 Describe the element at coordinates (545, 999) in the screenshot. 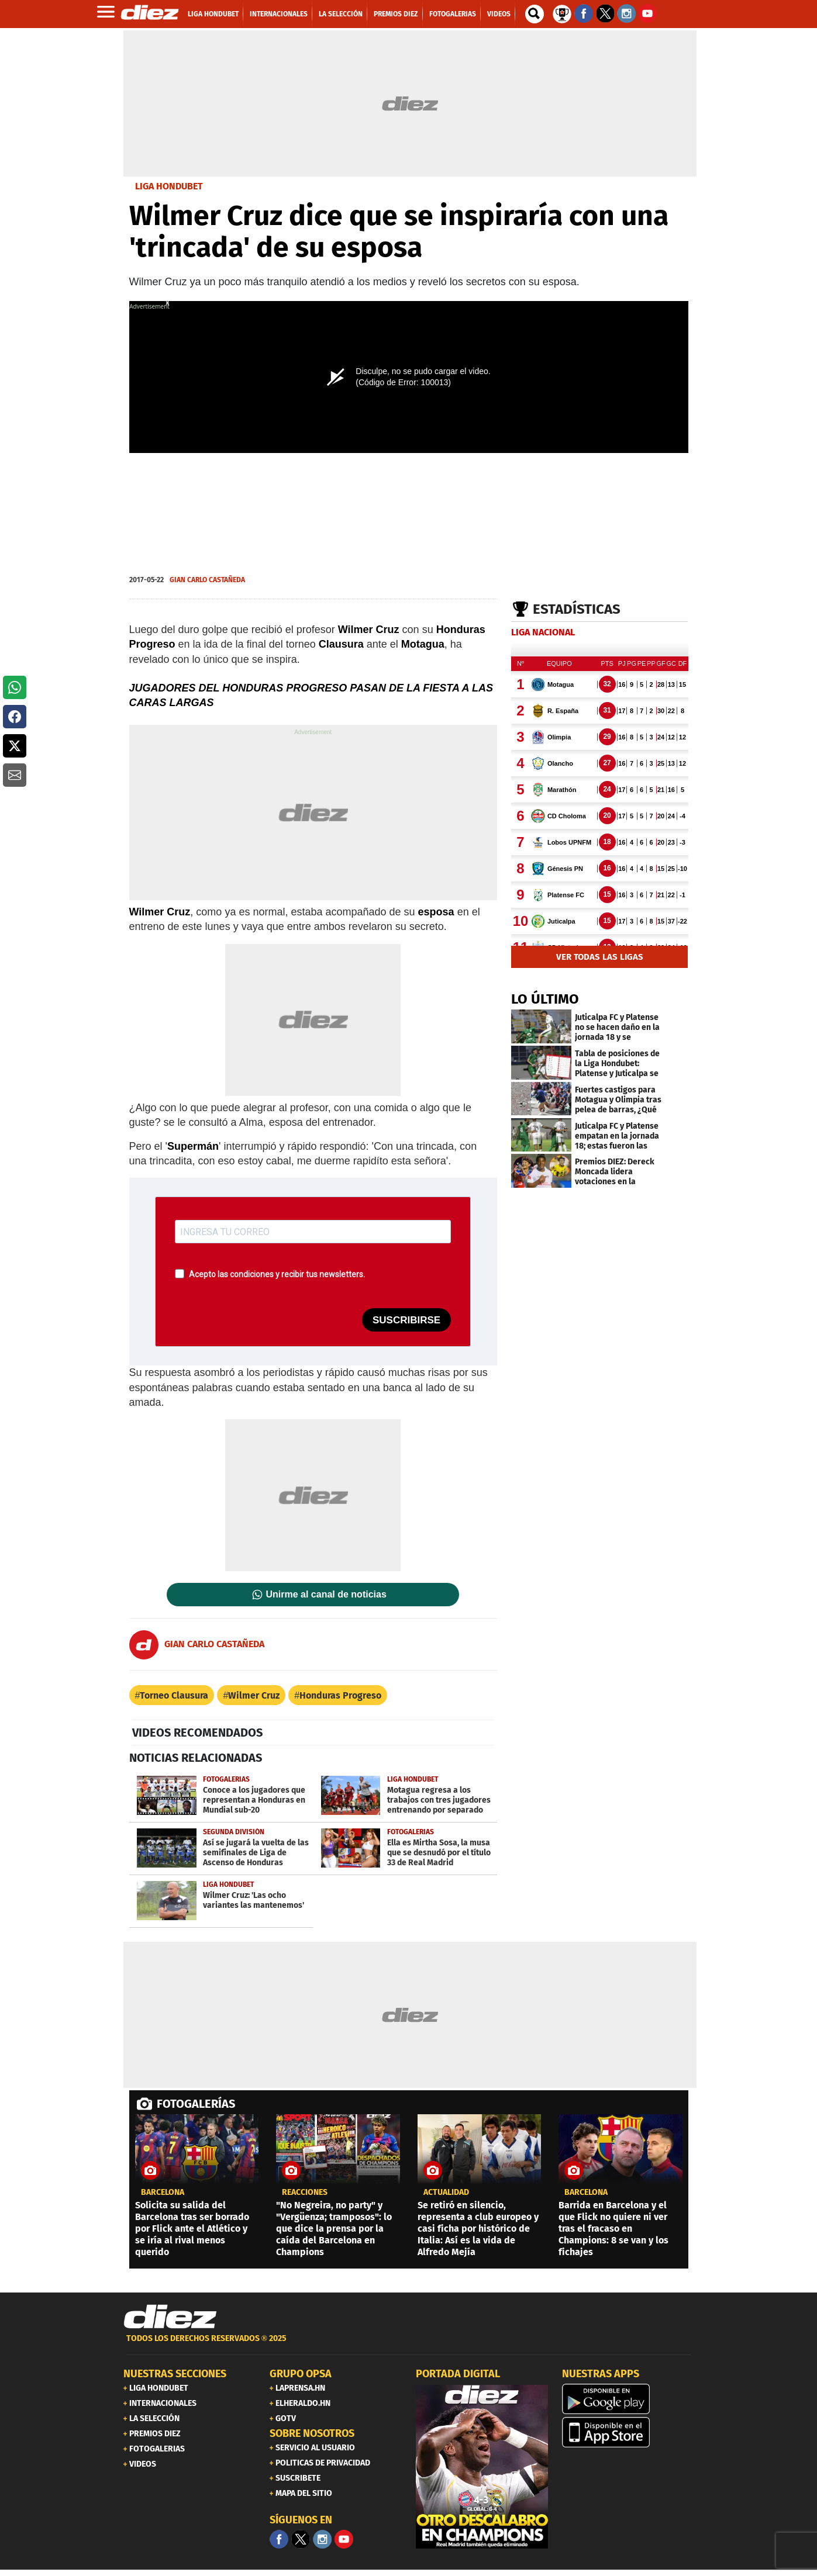

I see `LO ÚLTIMO` at that location.